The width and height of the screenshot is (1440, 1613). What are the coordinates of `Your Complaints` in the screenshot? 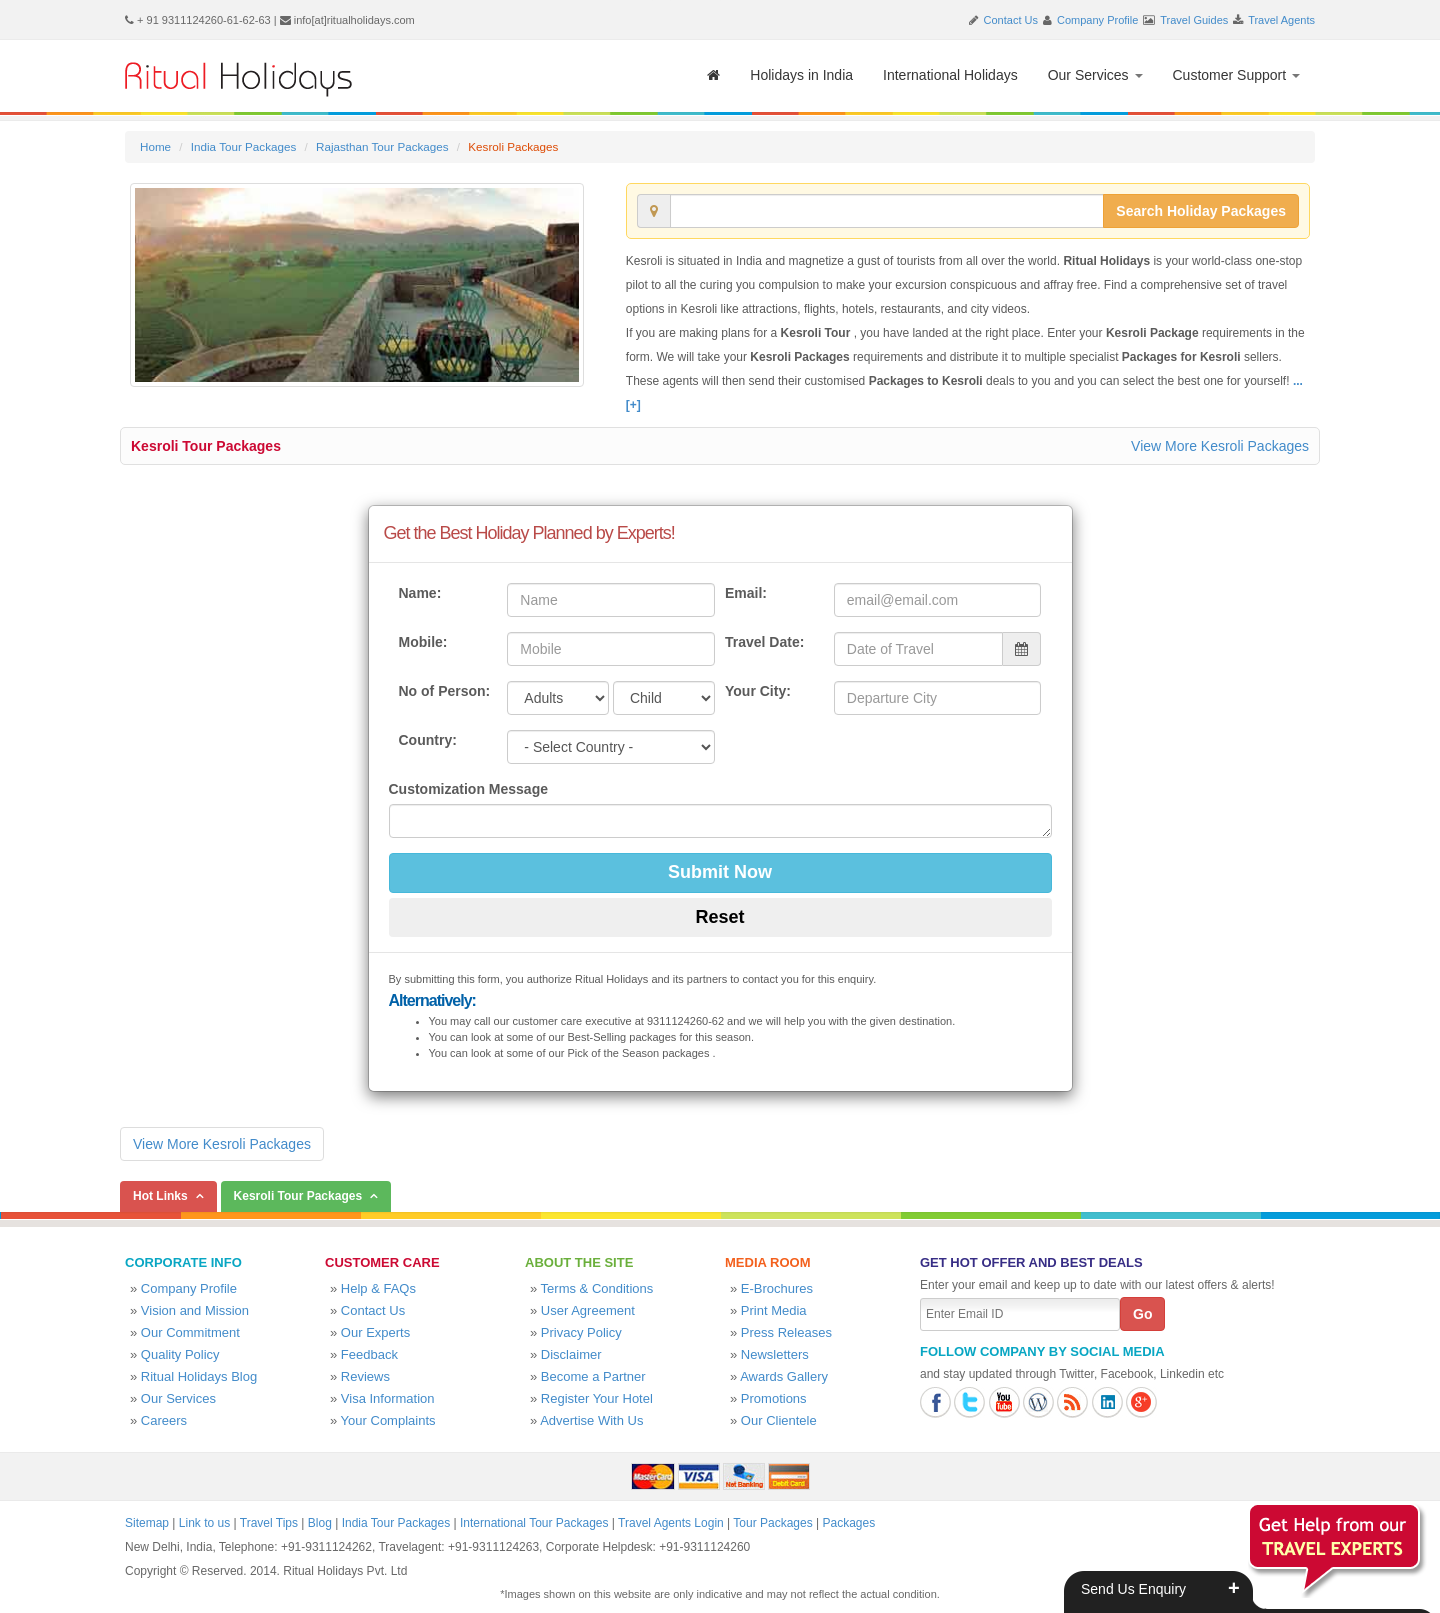 It's located at (388, 1420).